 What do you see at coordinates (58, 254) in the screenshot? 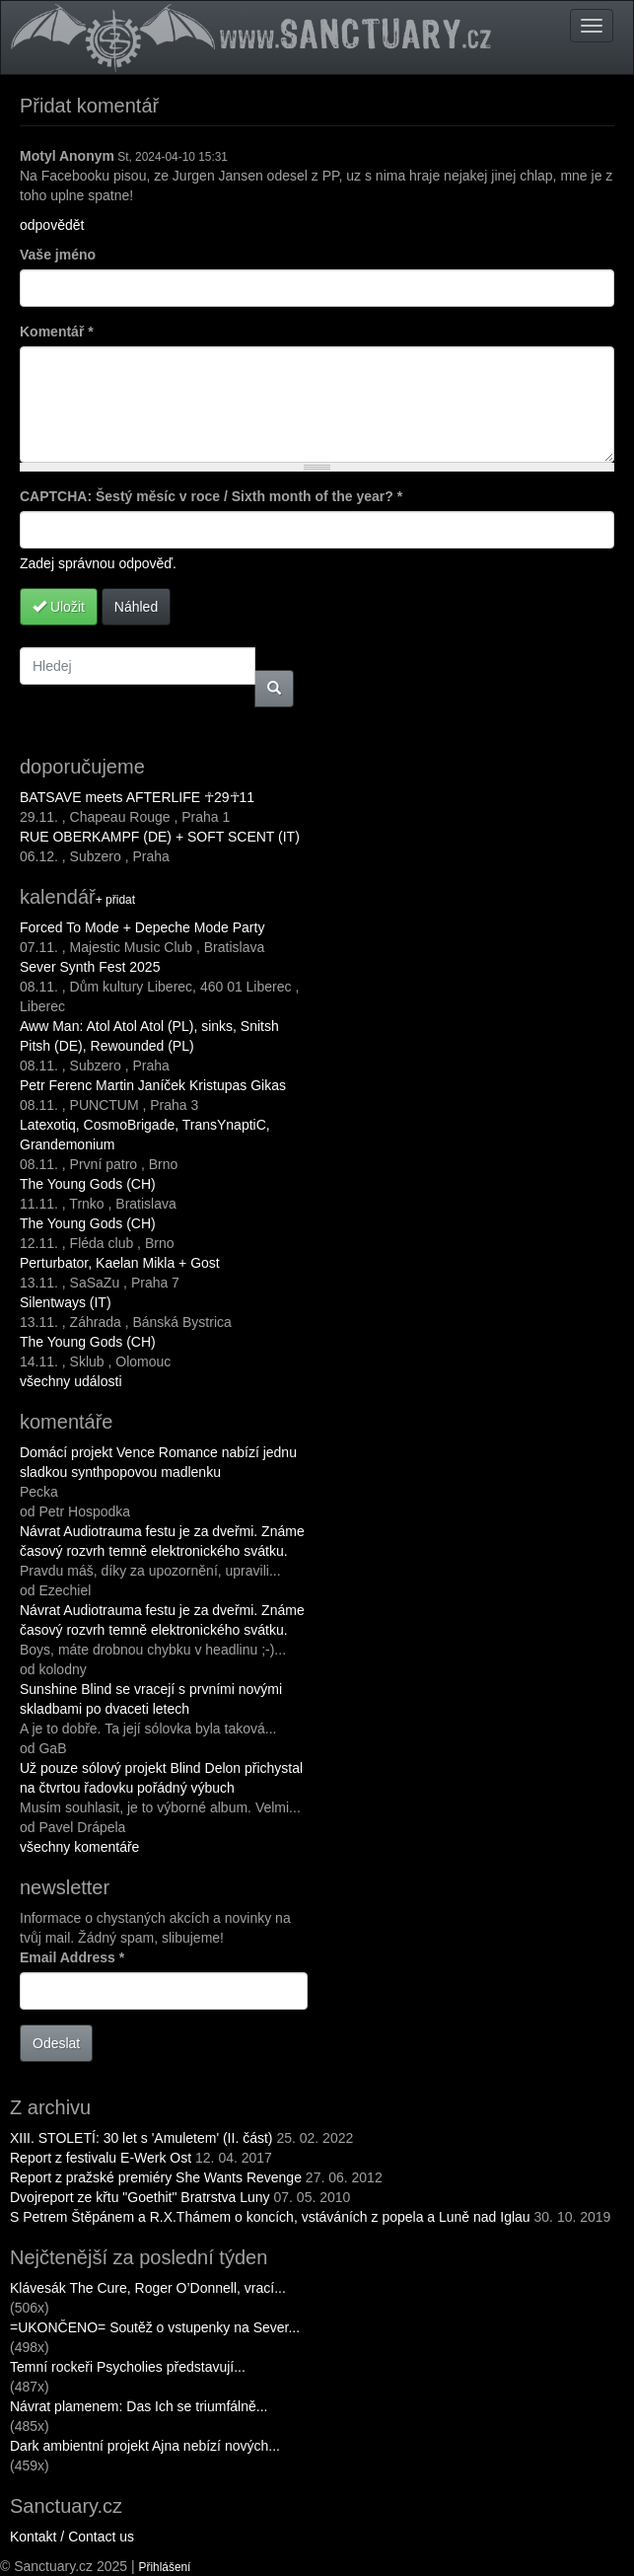
I see `Vaše jméno` at bounding box center [58, 254].